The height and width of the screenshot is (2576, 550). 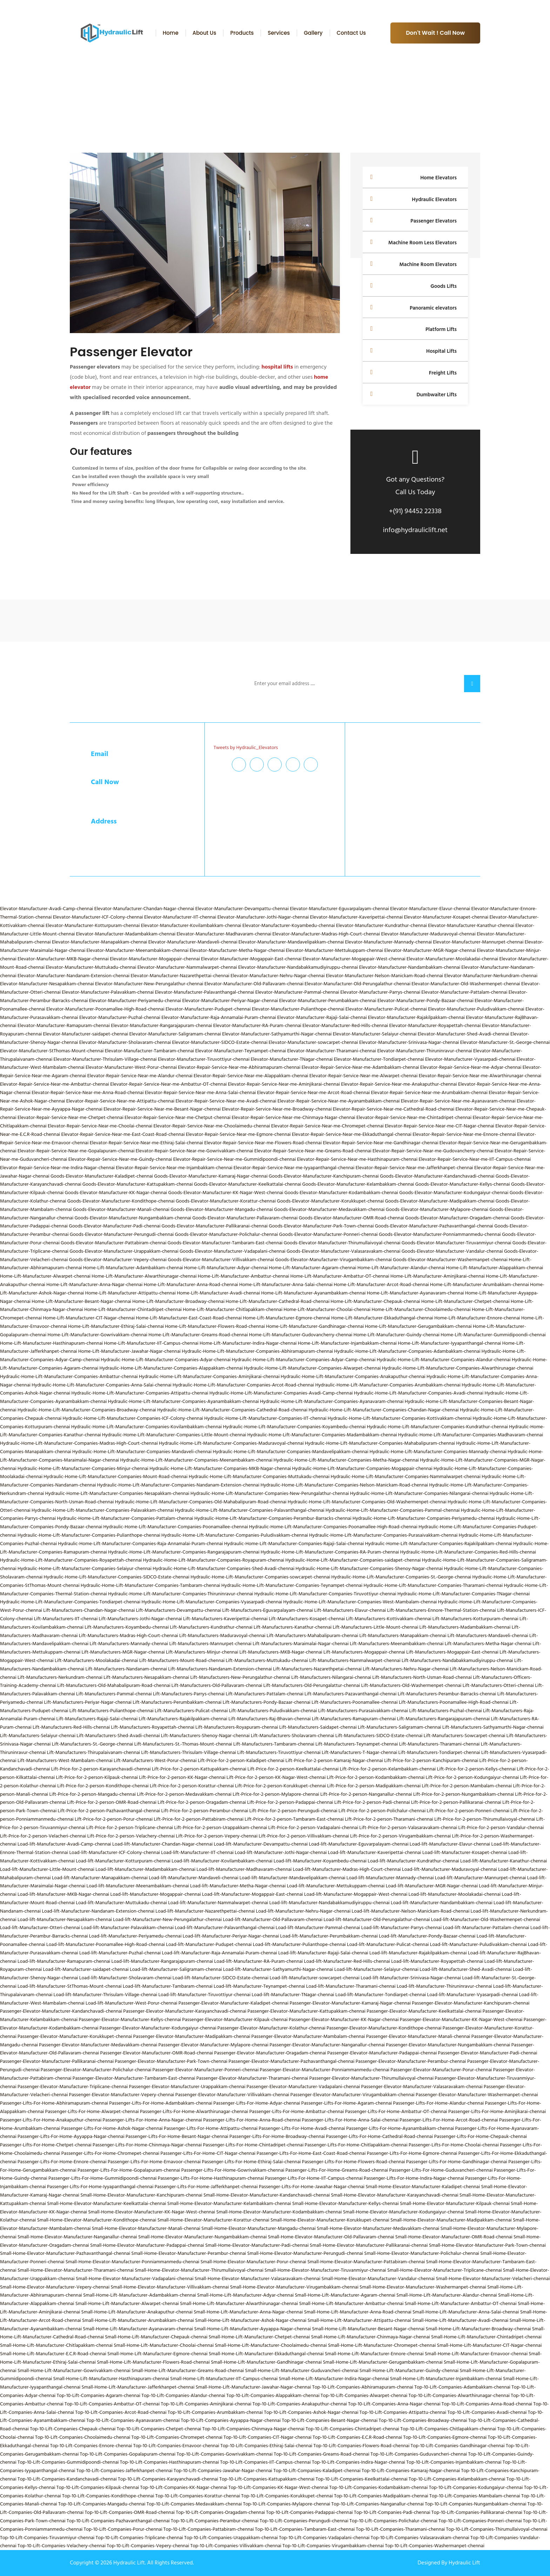 What do you see at coordinates (219, 1953) in the screenshot?
I see `Load-lift-Manufacturer-Raja-Annamalai-Puram-chennai` at bounding box center [219, 1953].